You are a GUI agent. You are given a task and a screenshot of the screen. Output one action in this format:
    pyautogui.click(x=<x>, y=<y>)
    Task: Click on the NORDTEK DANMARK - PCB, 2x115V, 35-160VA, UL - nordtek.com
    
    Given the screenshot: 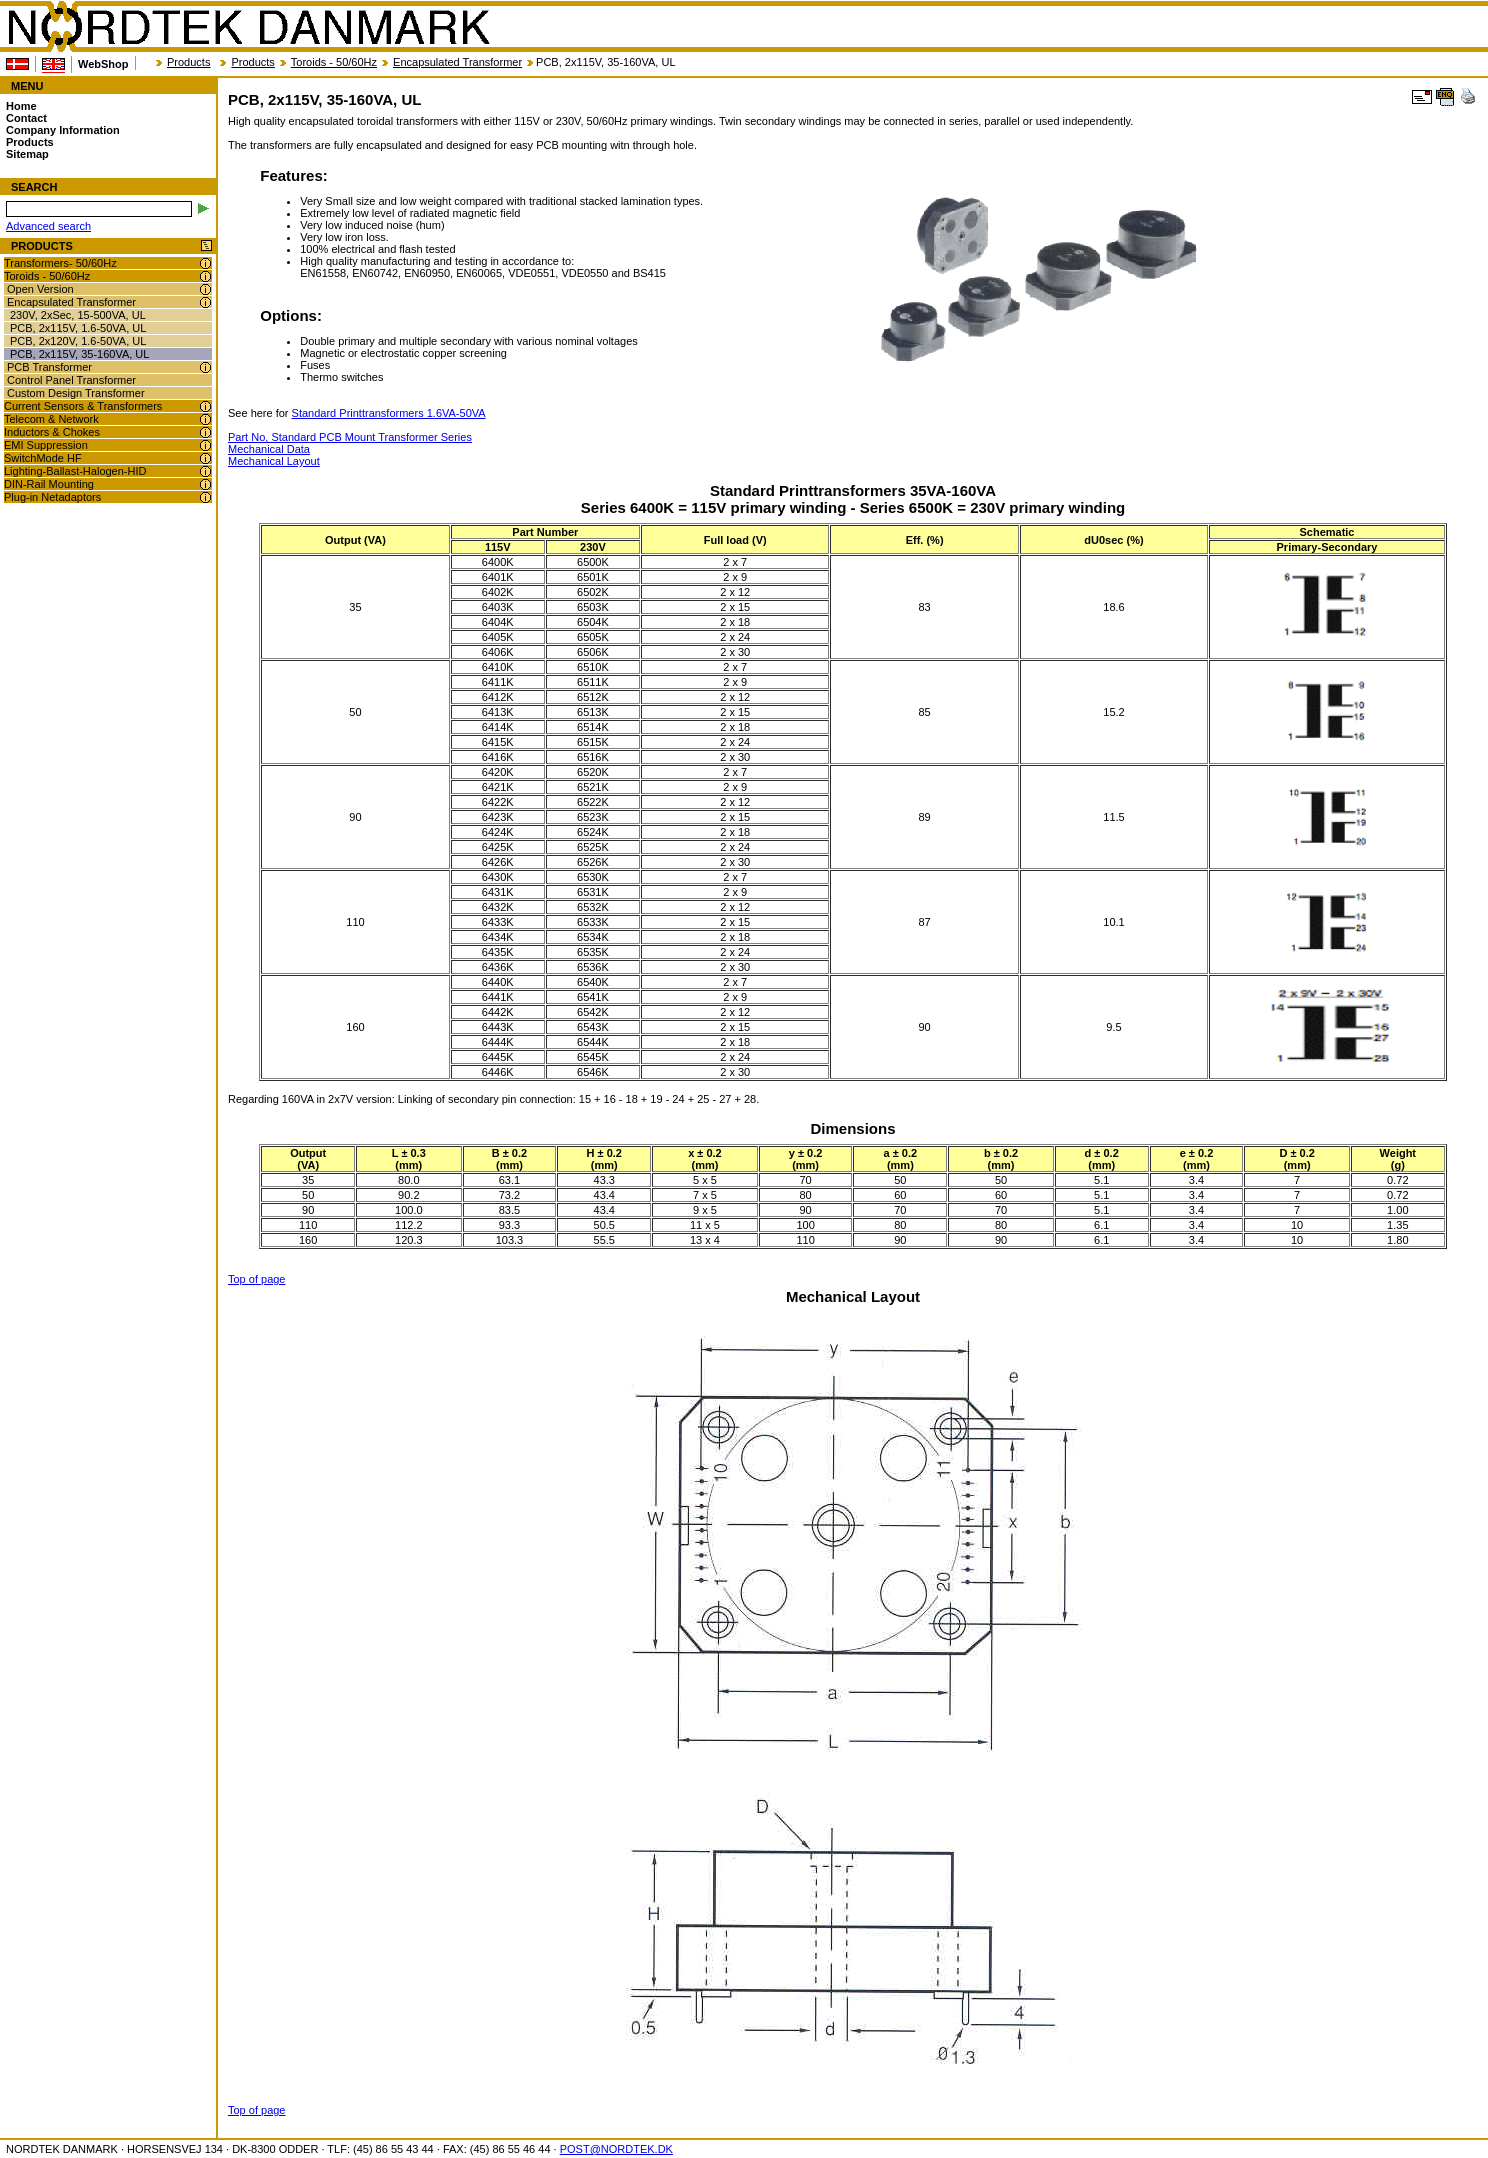 What is the action you would take?
    pyautogui.click(x=248, y=27)
    